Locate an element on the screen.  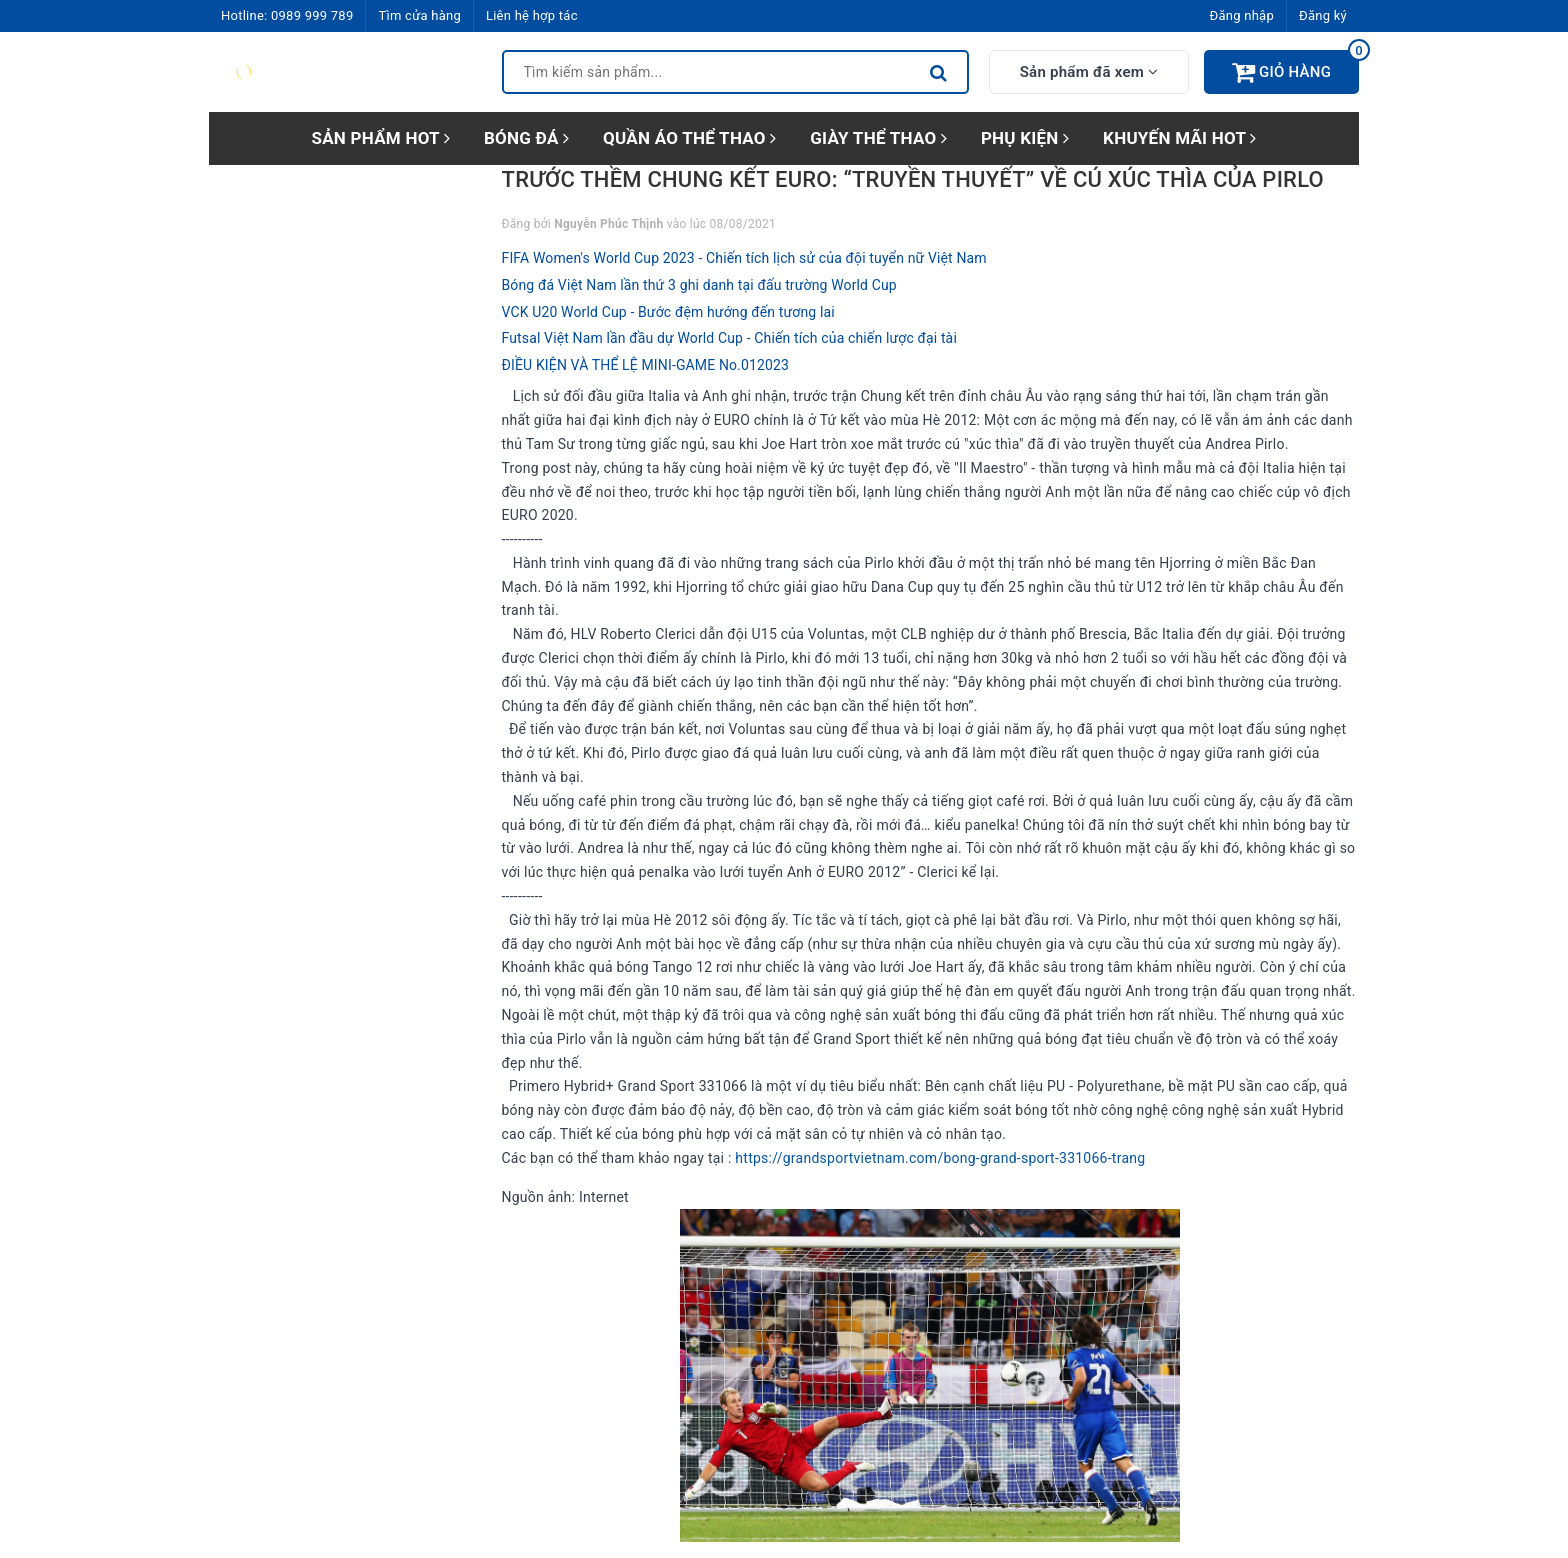
KHUYẾN MÃI HOT is located at coordinates (1179, 138).